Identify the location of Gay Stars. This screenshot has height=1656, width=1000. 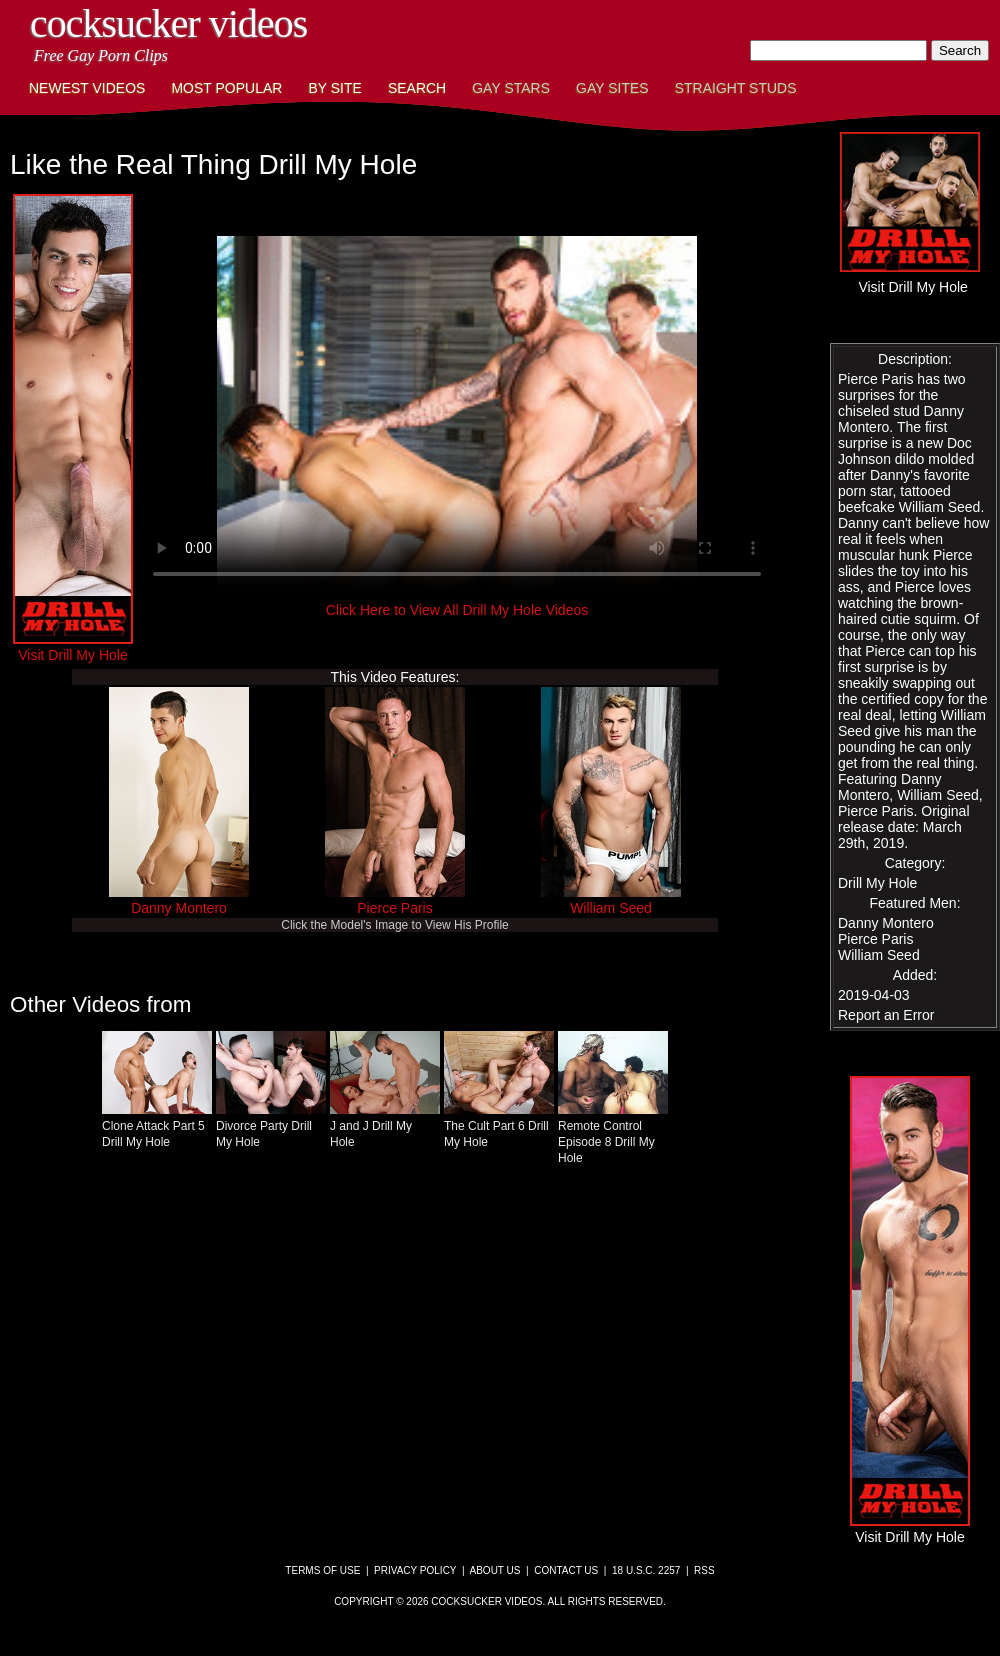
(511, 88).